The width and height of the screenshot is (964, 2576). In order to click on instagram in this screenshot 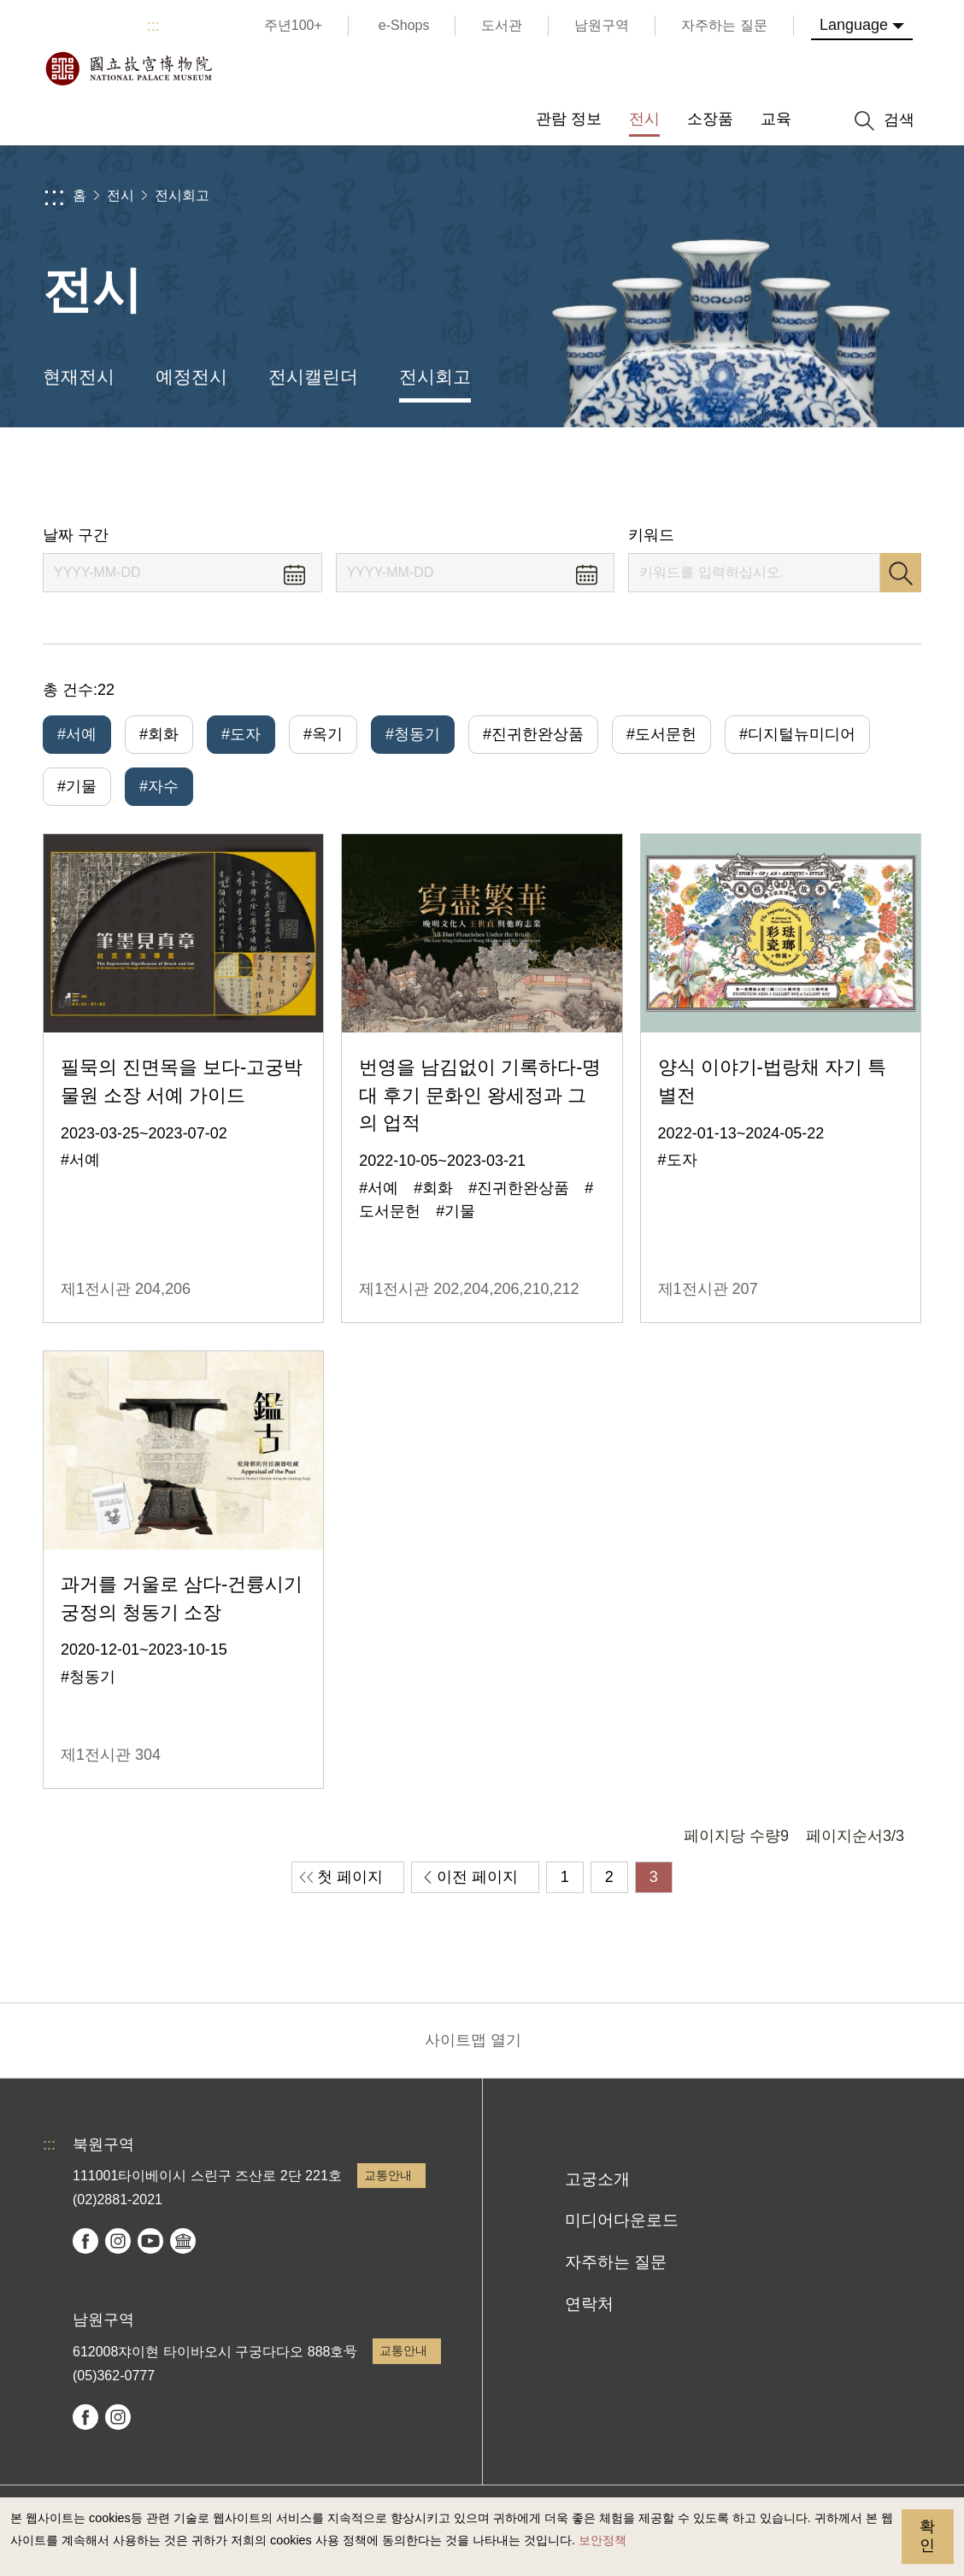, I will do `click(118, 2241)`.